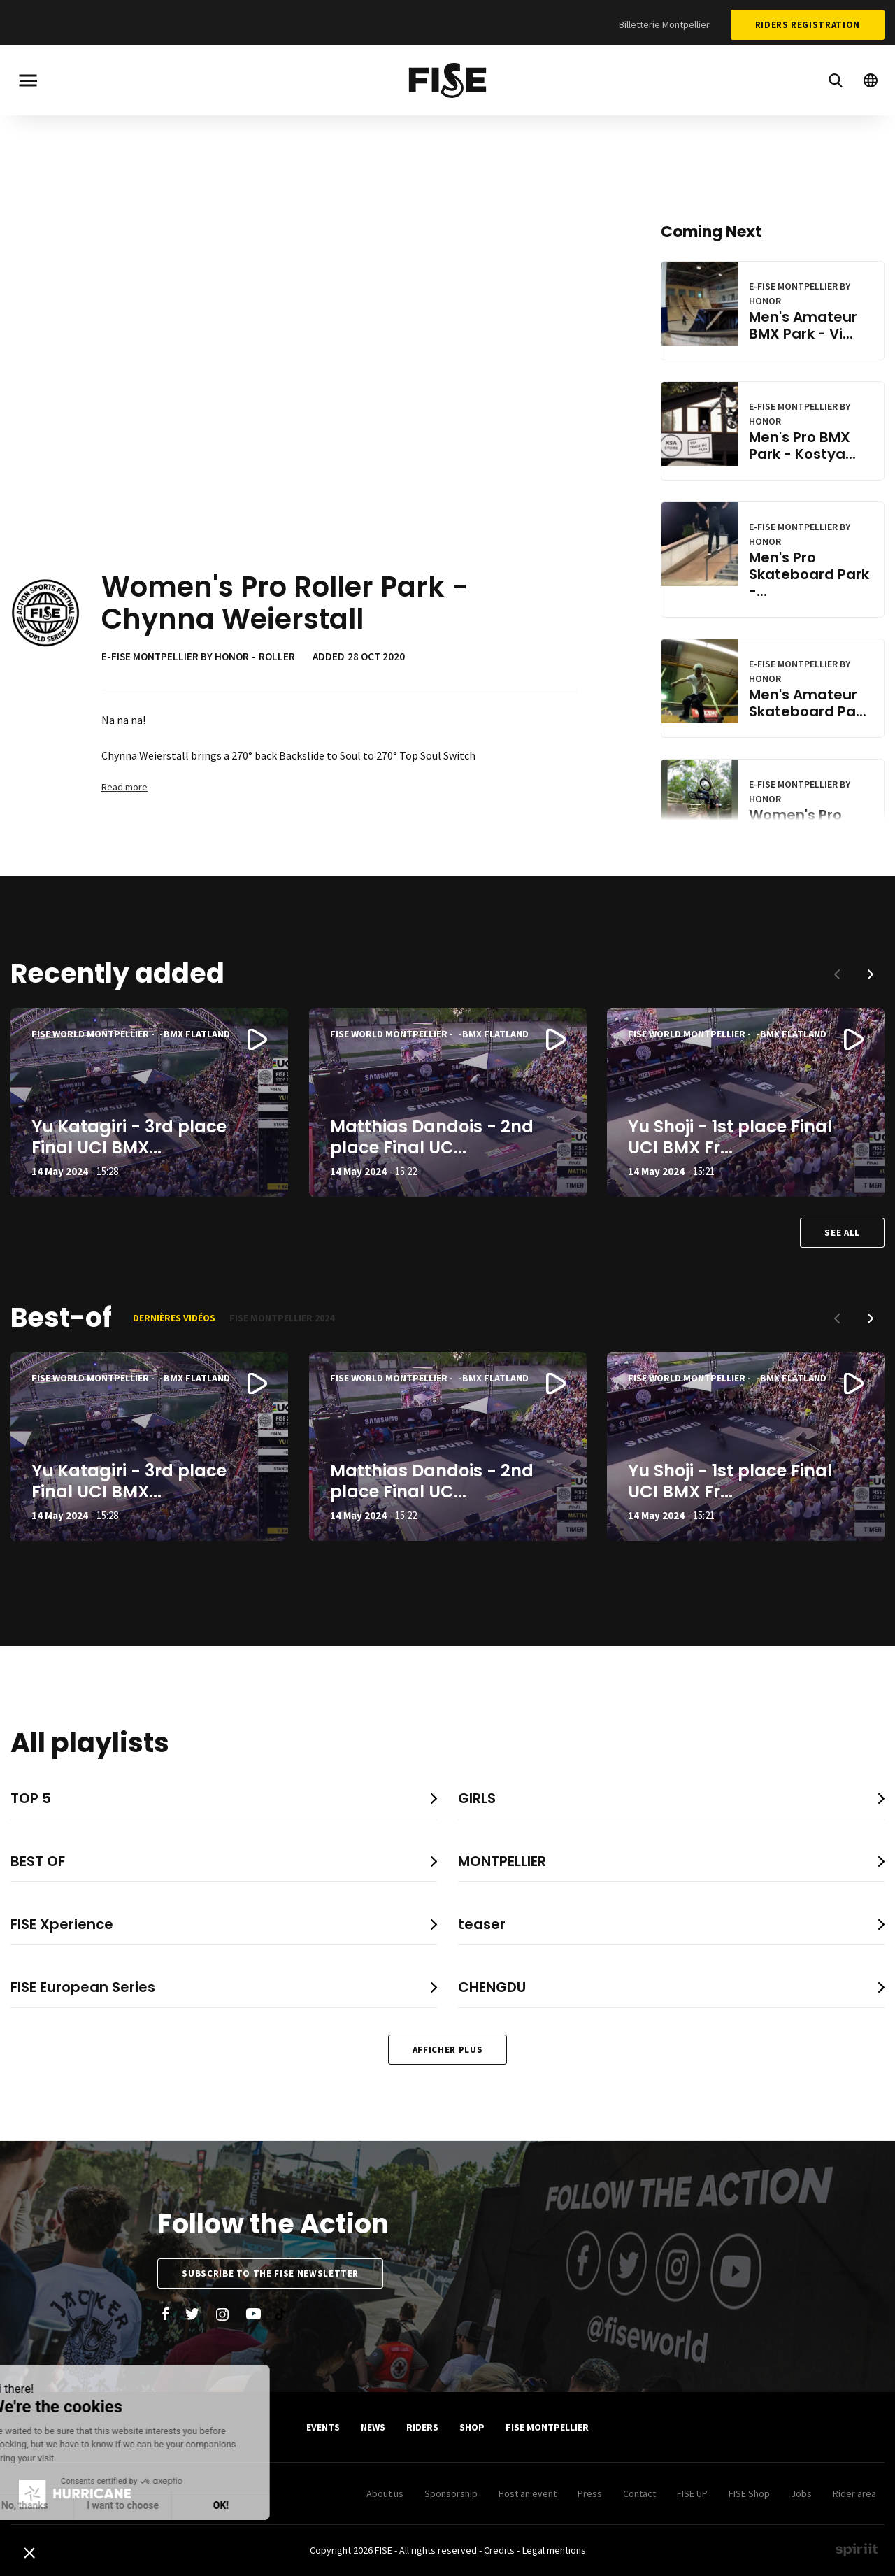  I want to click on Press, so click(590, 2493).